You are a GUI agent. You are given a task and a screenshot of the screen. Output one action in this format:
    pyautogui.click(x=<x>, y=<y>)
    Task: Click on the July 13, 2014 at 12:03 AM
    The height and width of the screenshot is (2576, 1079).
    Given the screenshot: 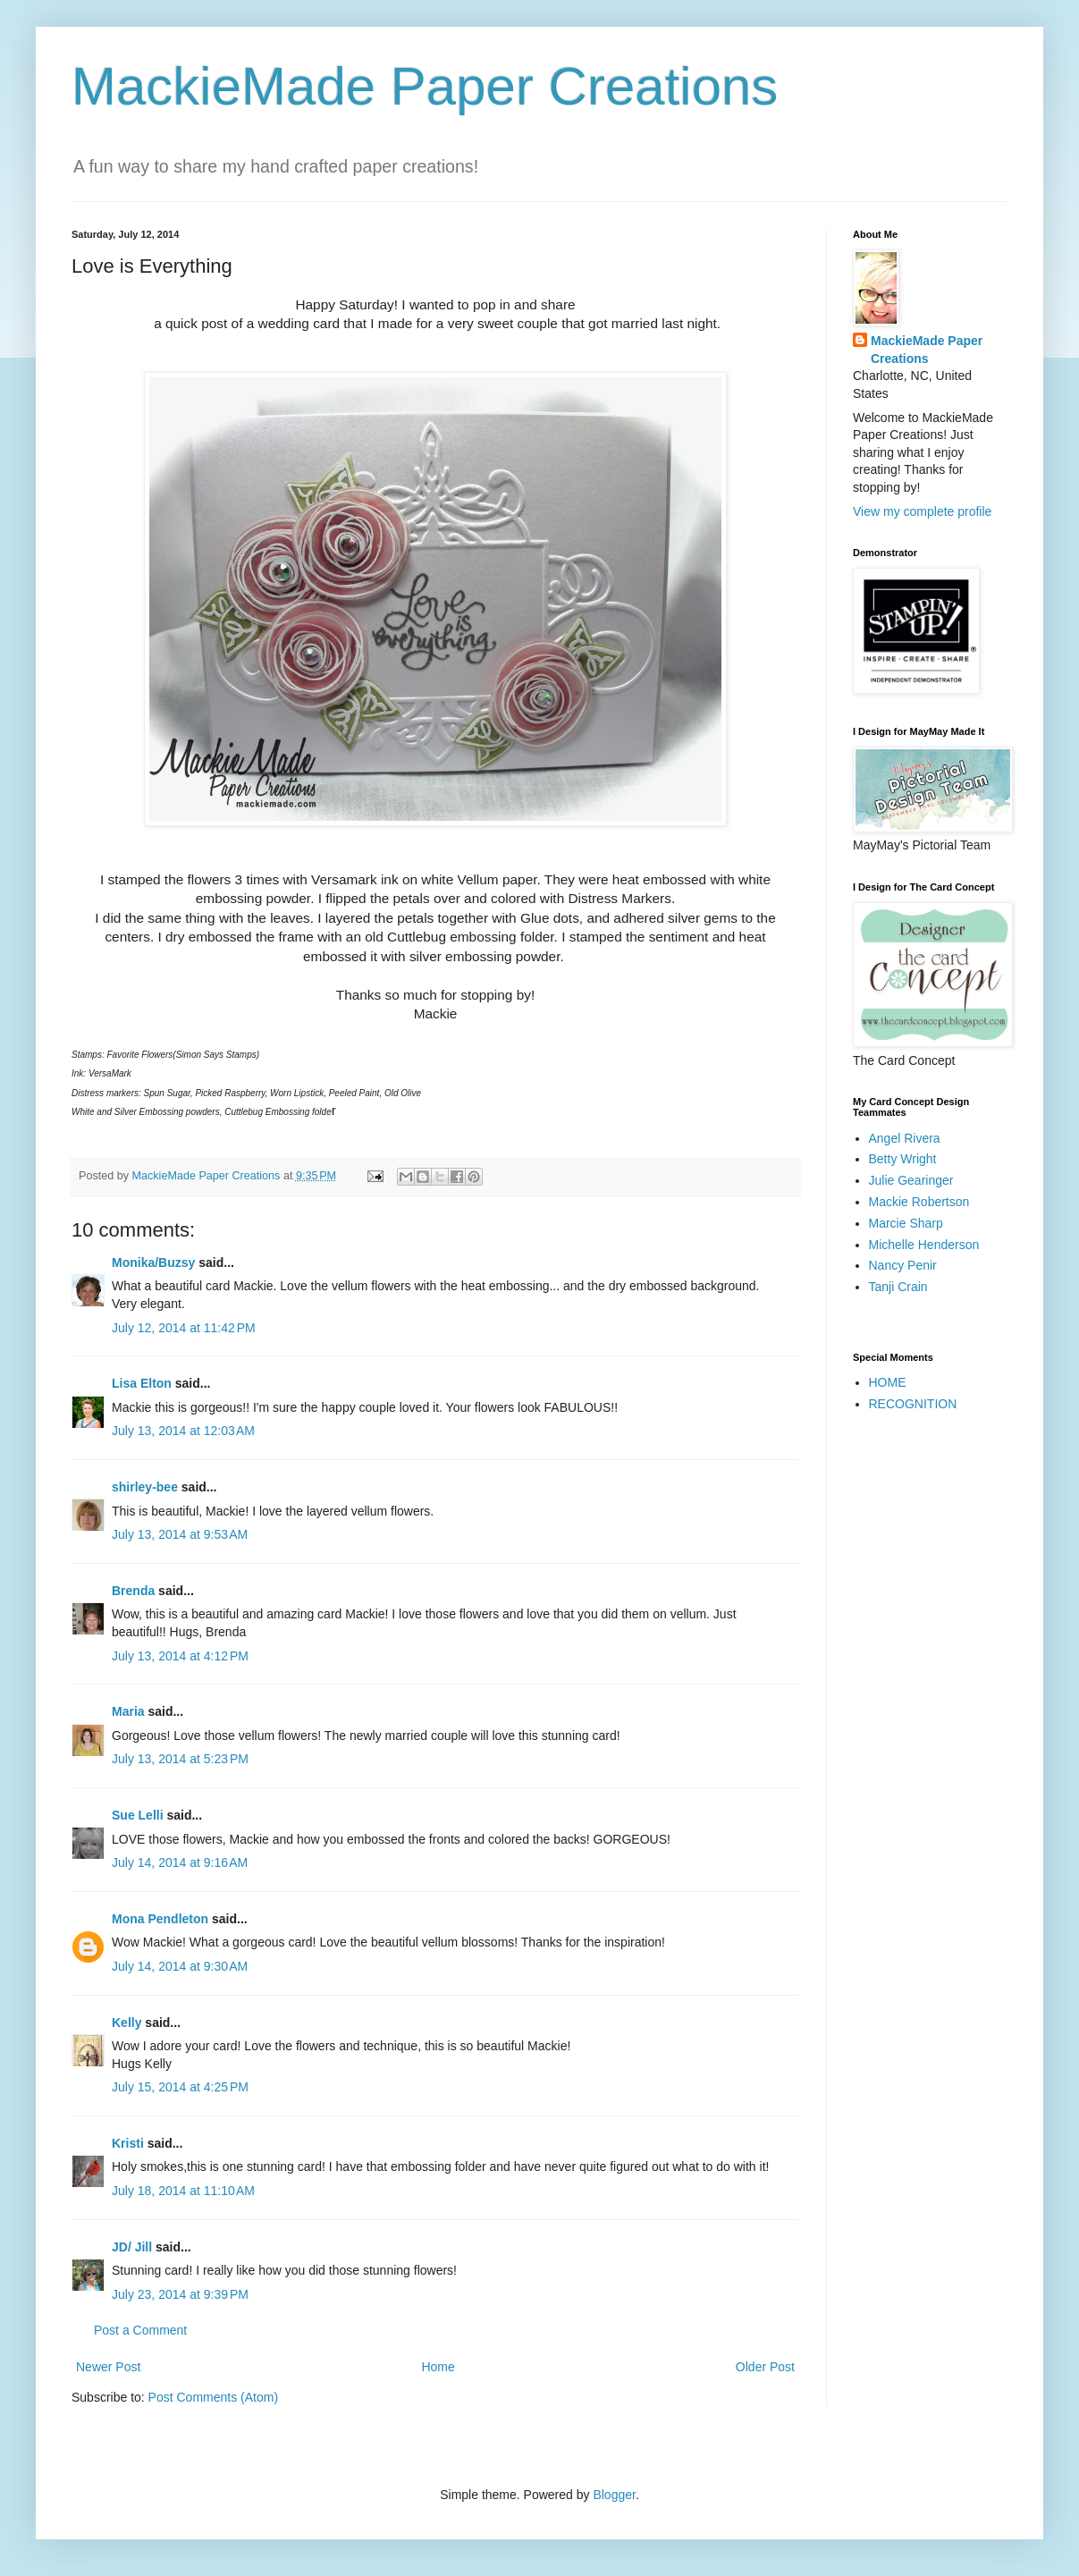 What is the action you would take?
    pyautogui.click(x=183, y=1430)
    